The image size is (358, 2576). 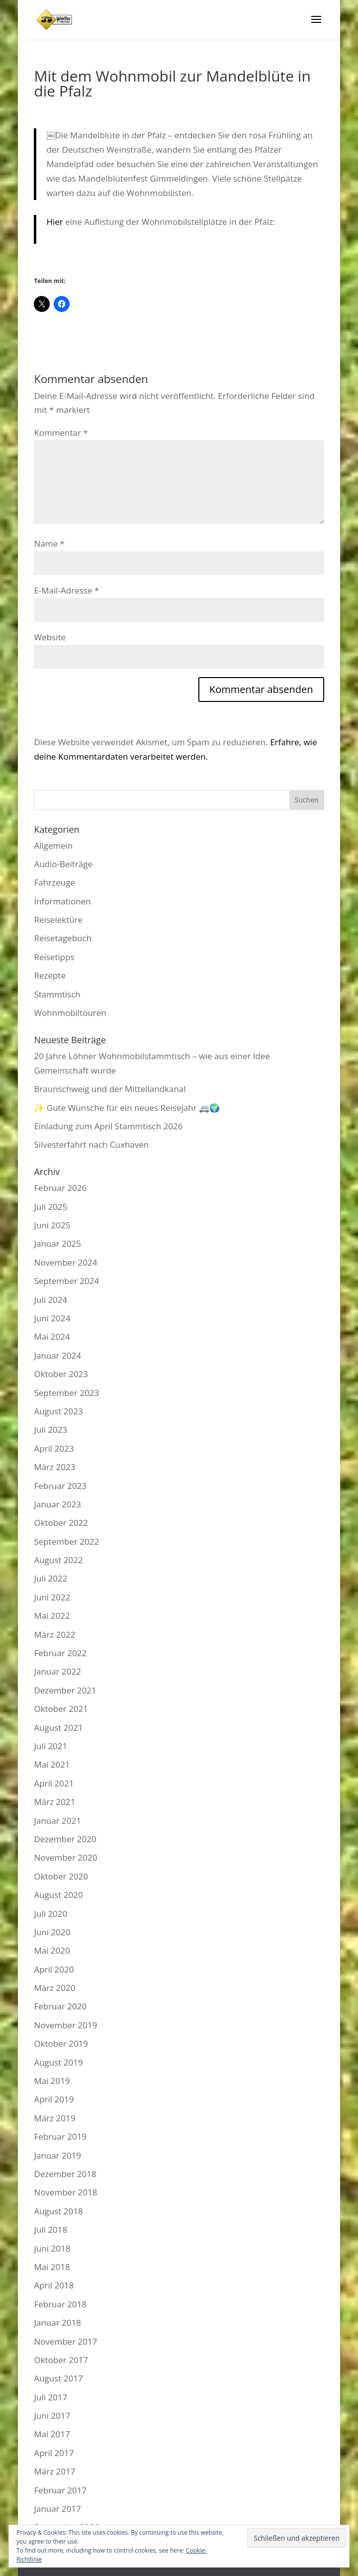 What do you see at coordinates (60, 2006) in the screenshot?
I see `Februar 2020` at bounding box center [60, 2006].